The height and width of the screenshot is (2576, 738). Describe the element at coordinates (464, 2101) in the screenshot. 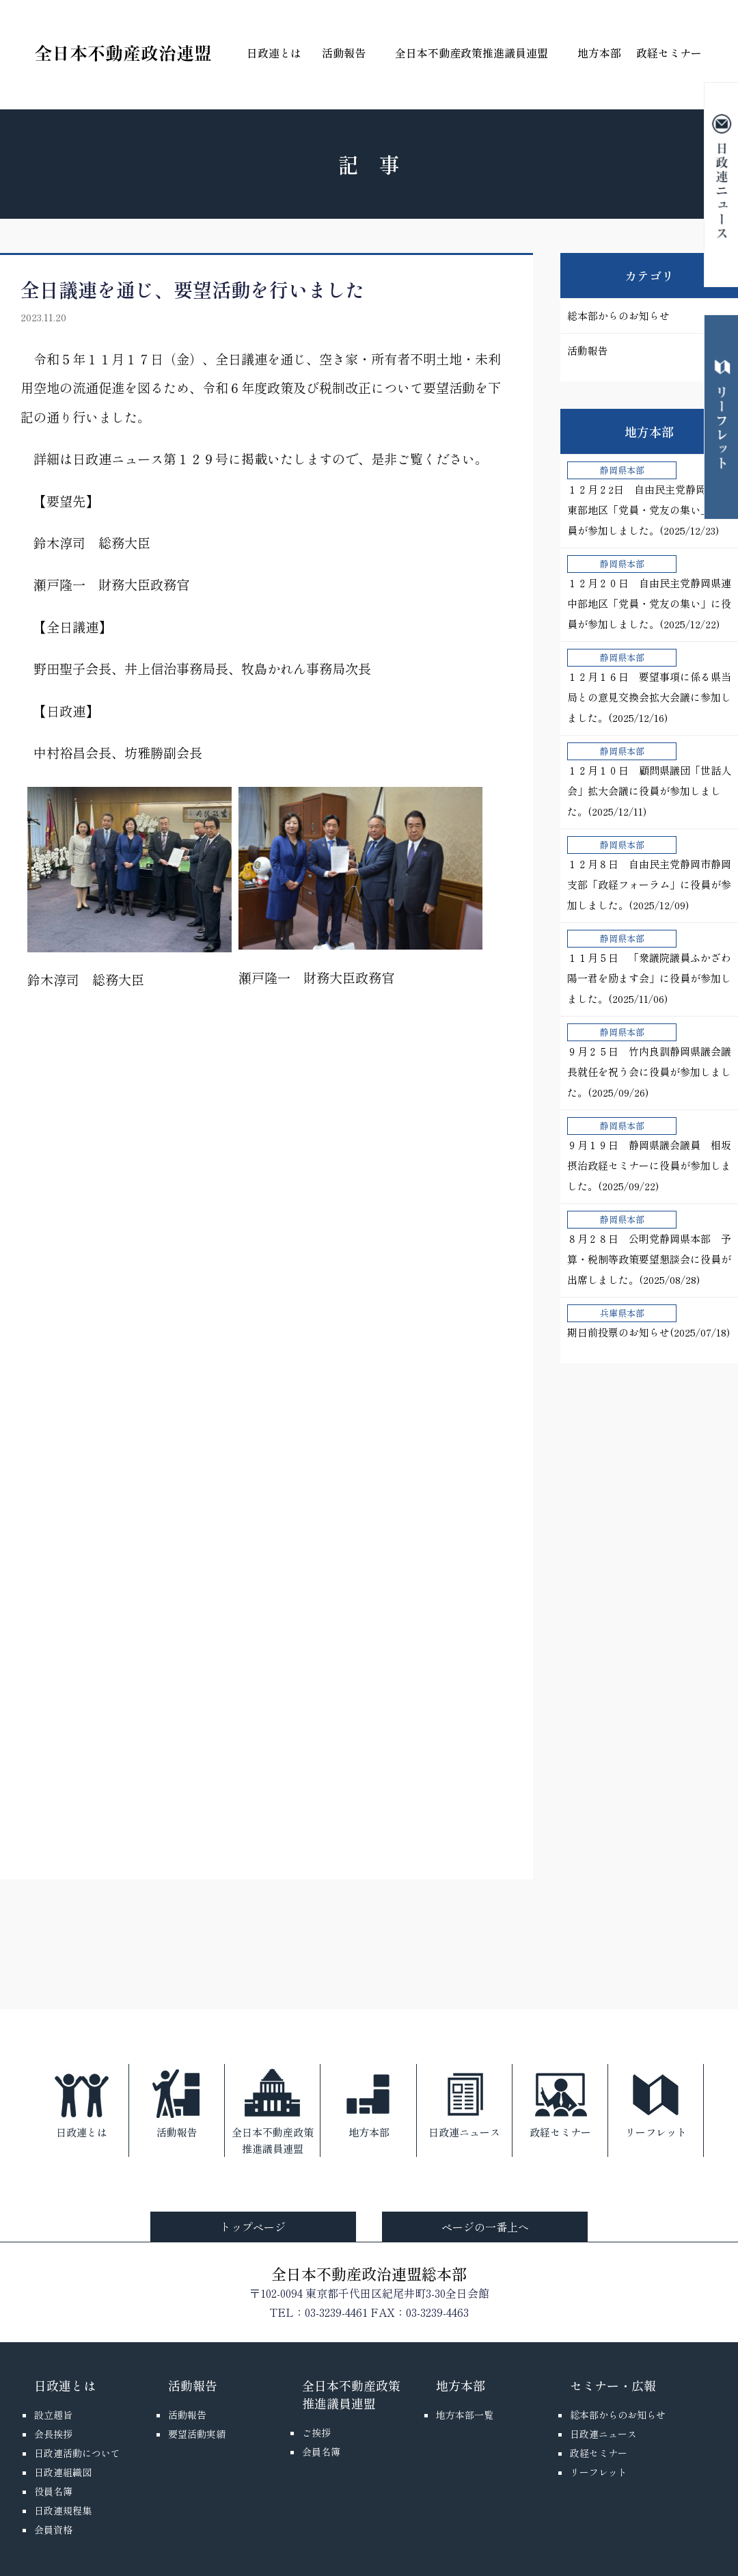

I see `日政連ニュース` at that location.